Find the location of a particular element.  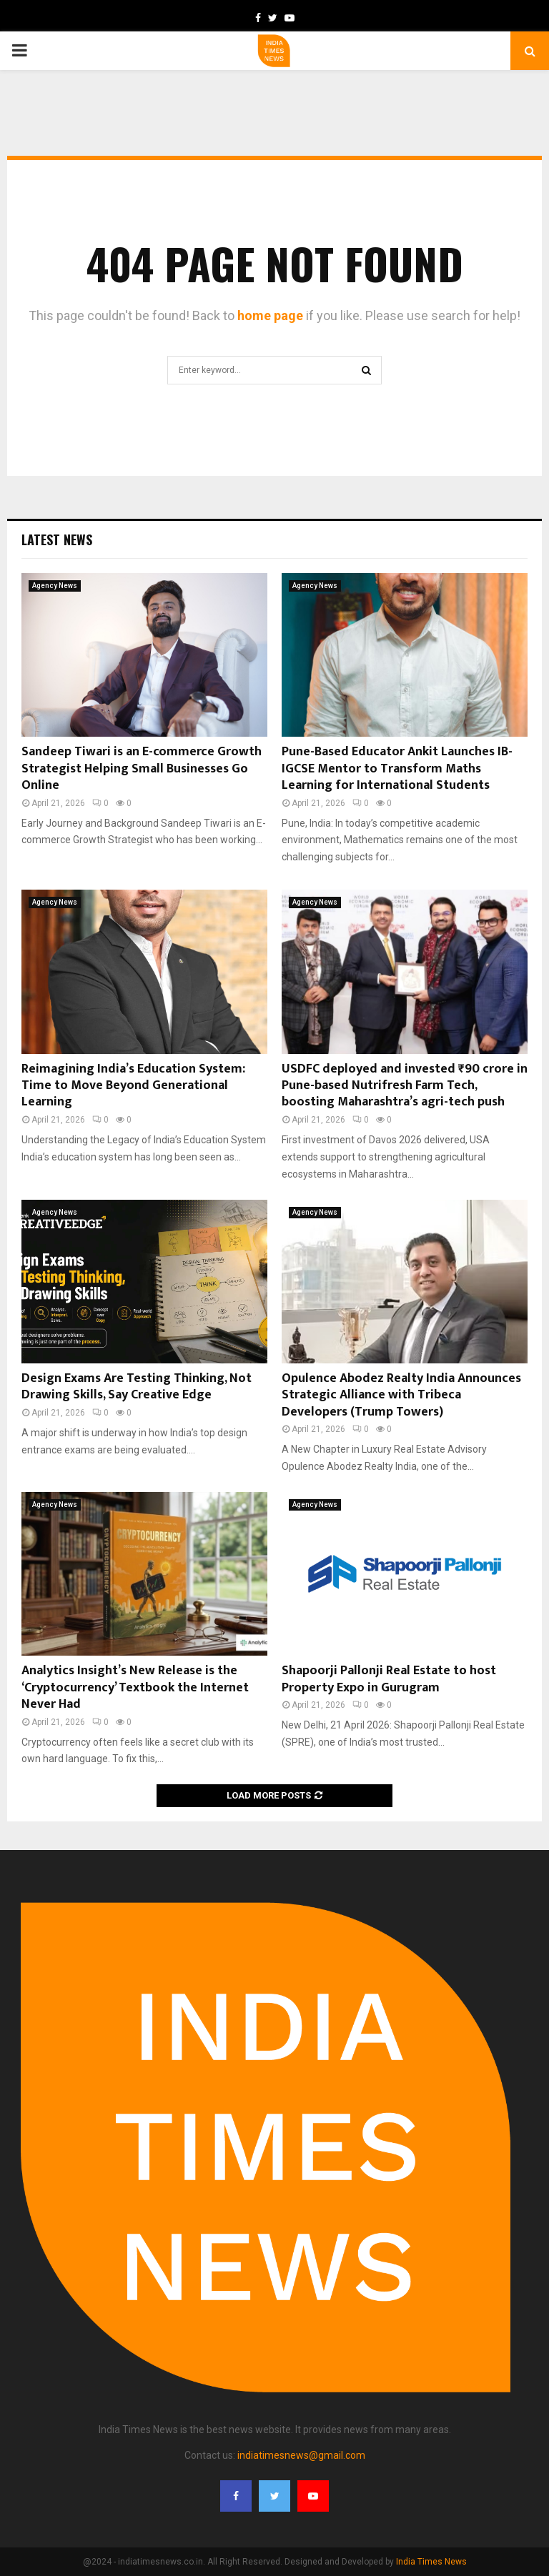

home page is located at coordinates (270, 315).